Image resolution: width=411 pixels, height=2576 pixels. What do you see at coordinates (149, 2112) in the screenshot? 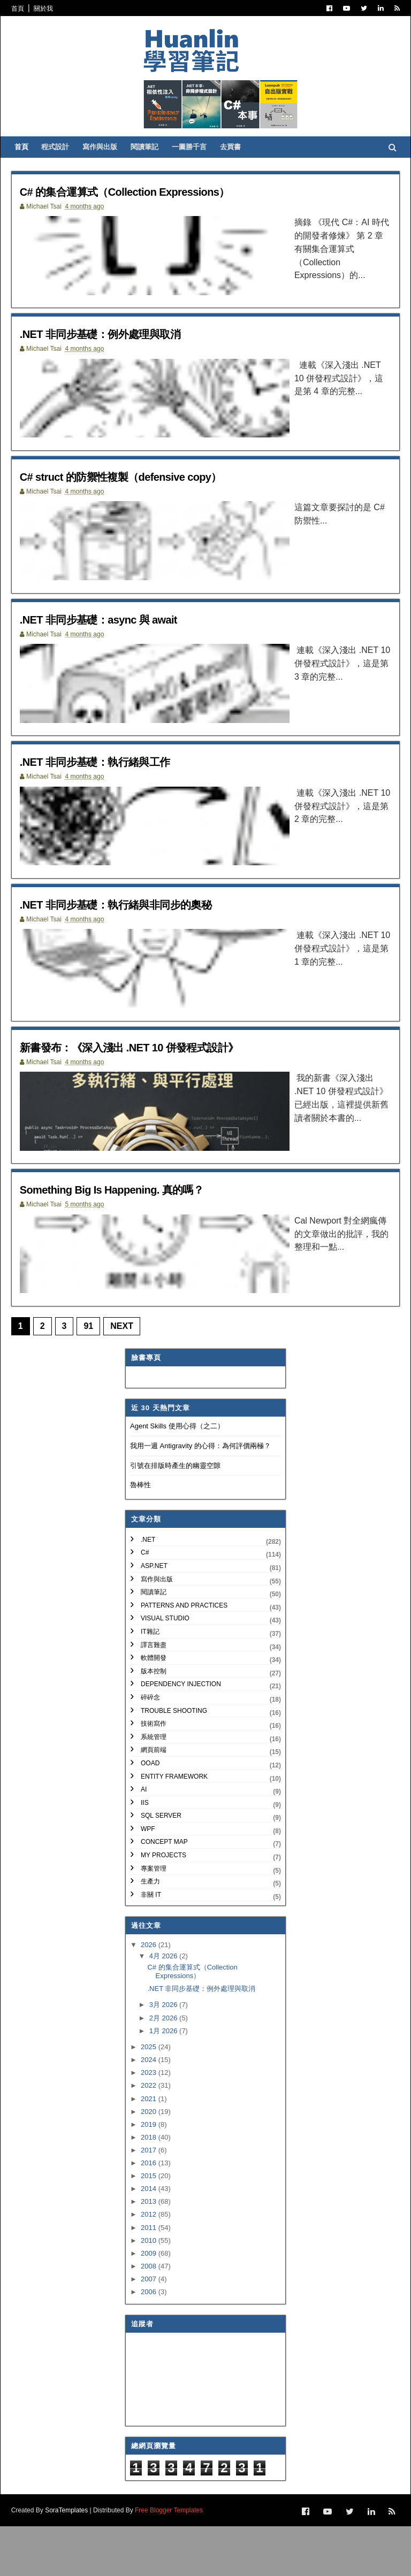
I see `2024` at bounding box center [149, 2112].